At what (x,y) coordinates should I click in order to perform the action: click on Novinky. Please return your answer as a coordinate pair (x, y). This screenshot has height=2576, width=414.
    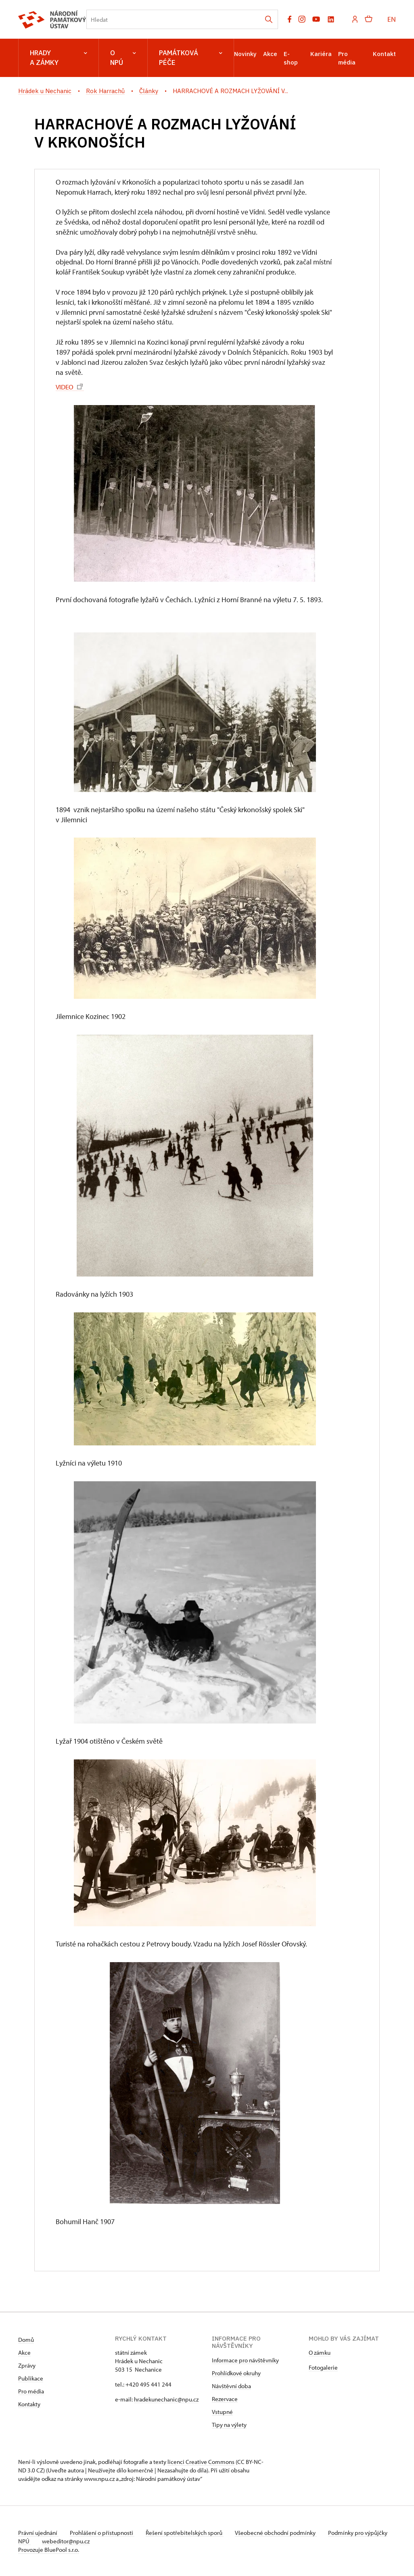
    Looking at the image, I should click on (245, 54).